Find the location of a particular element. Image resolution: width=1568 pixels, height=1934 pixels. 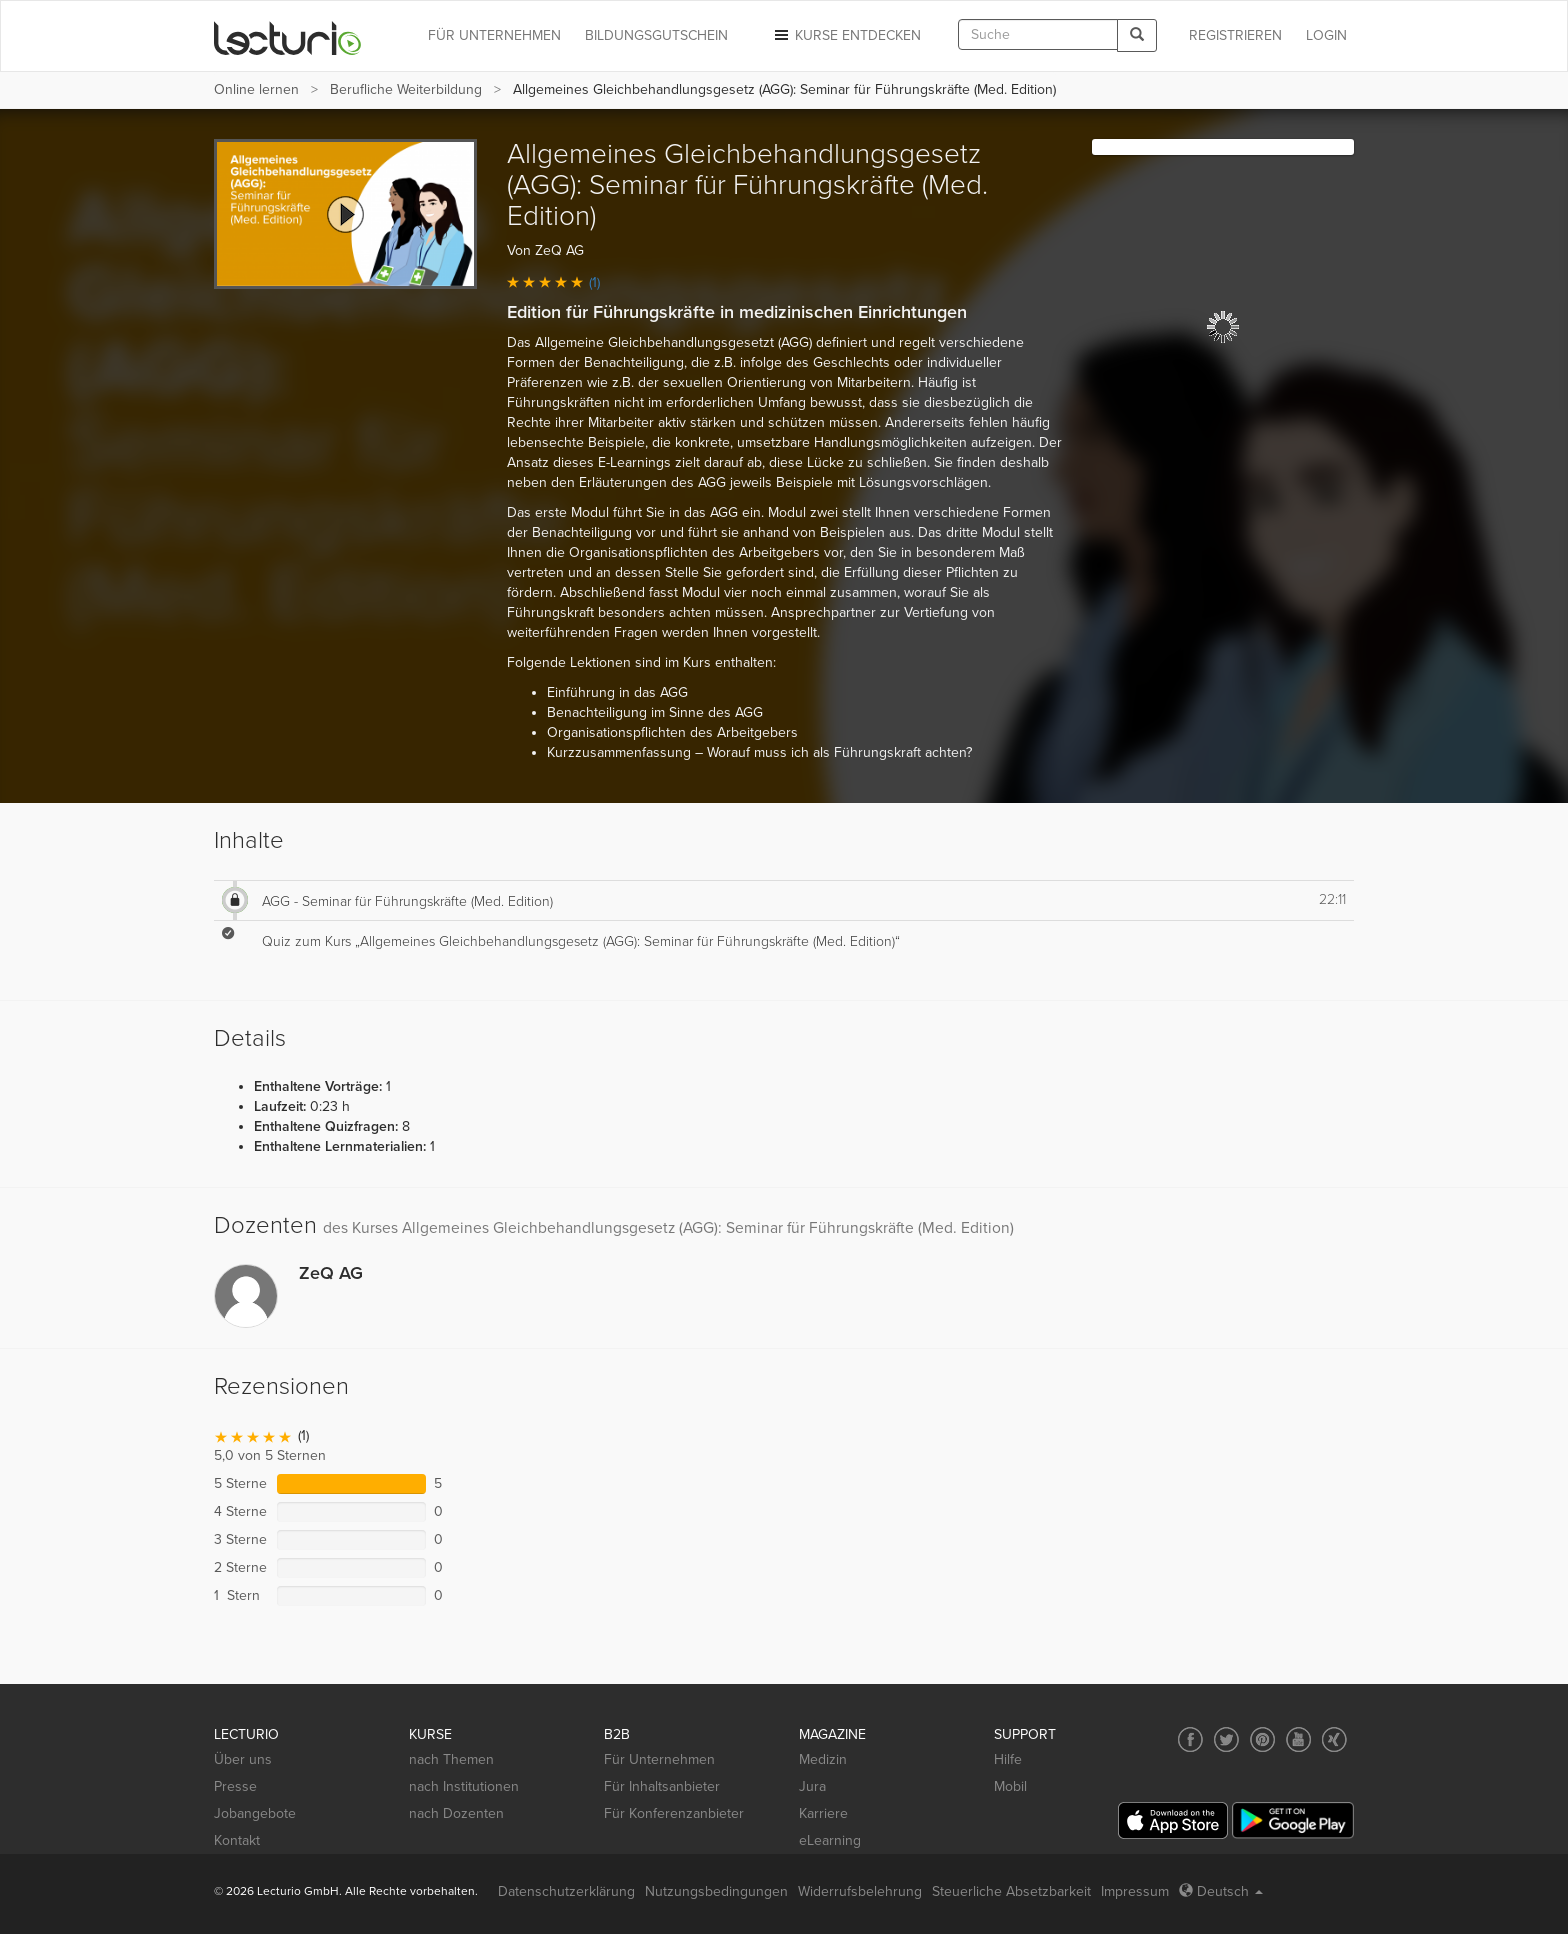

[Search] is located at coordinates (1137, 35).